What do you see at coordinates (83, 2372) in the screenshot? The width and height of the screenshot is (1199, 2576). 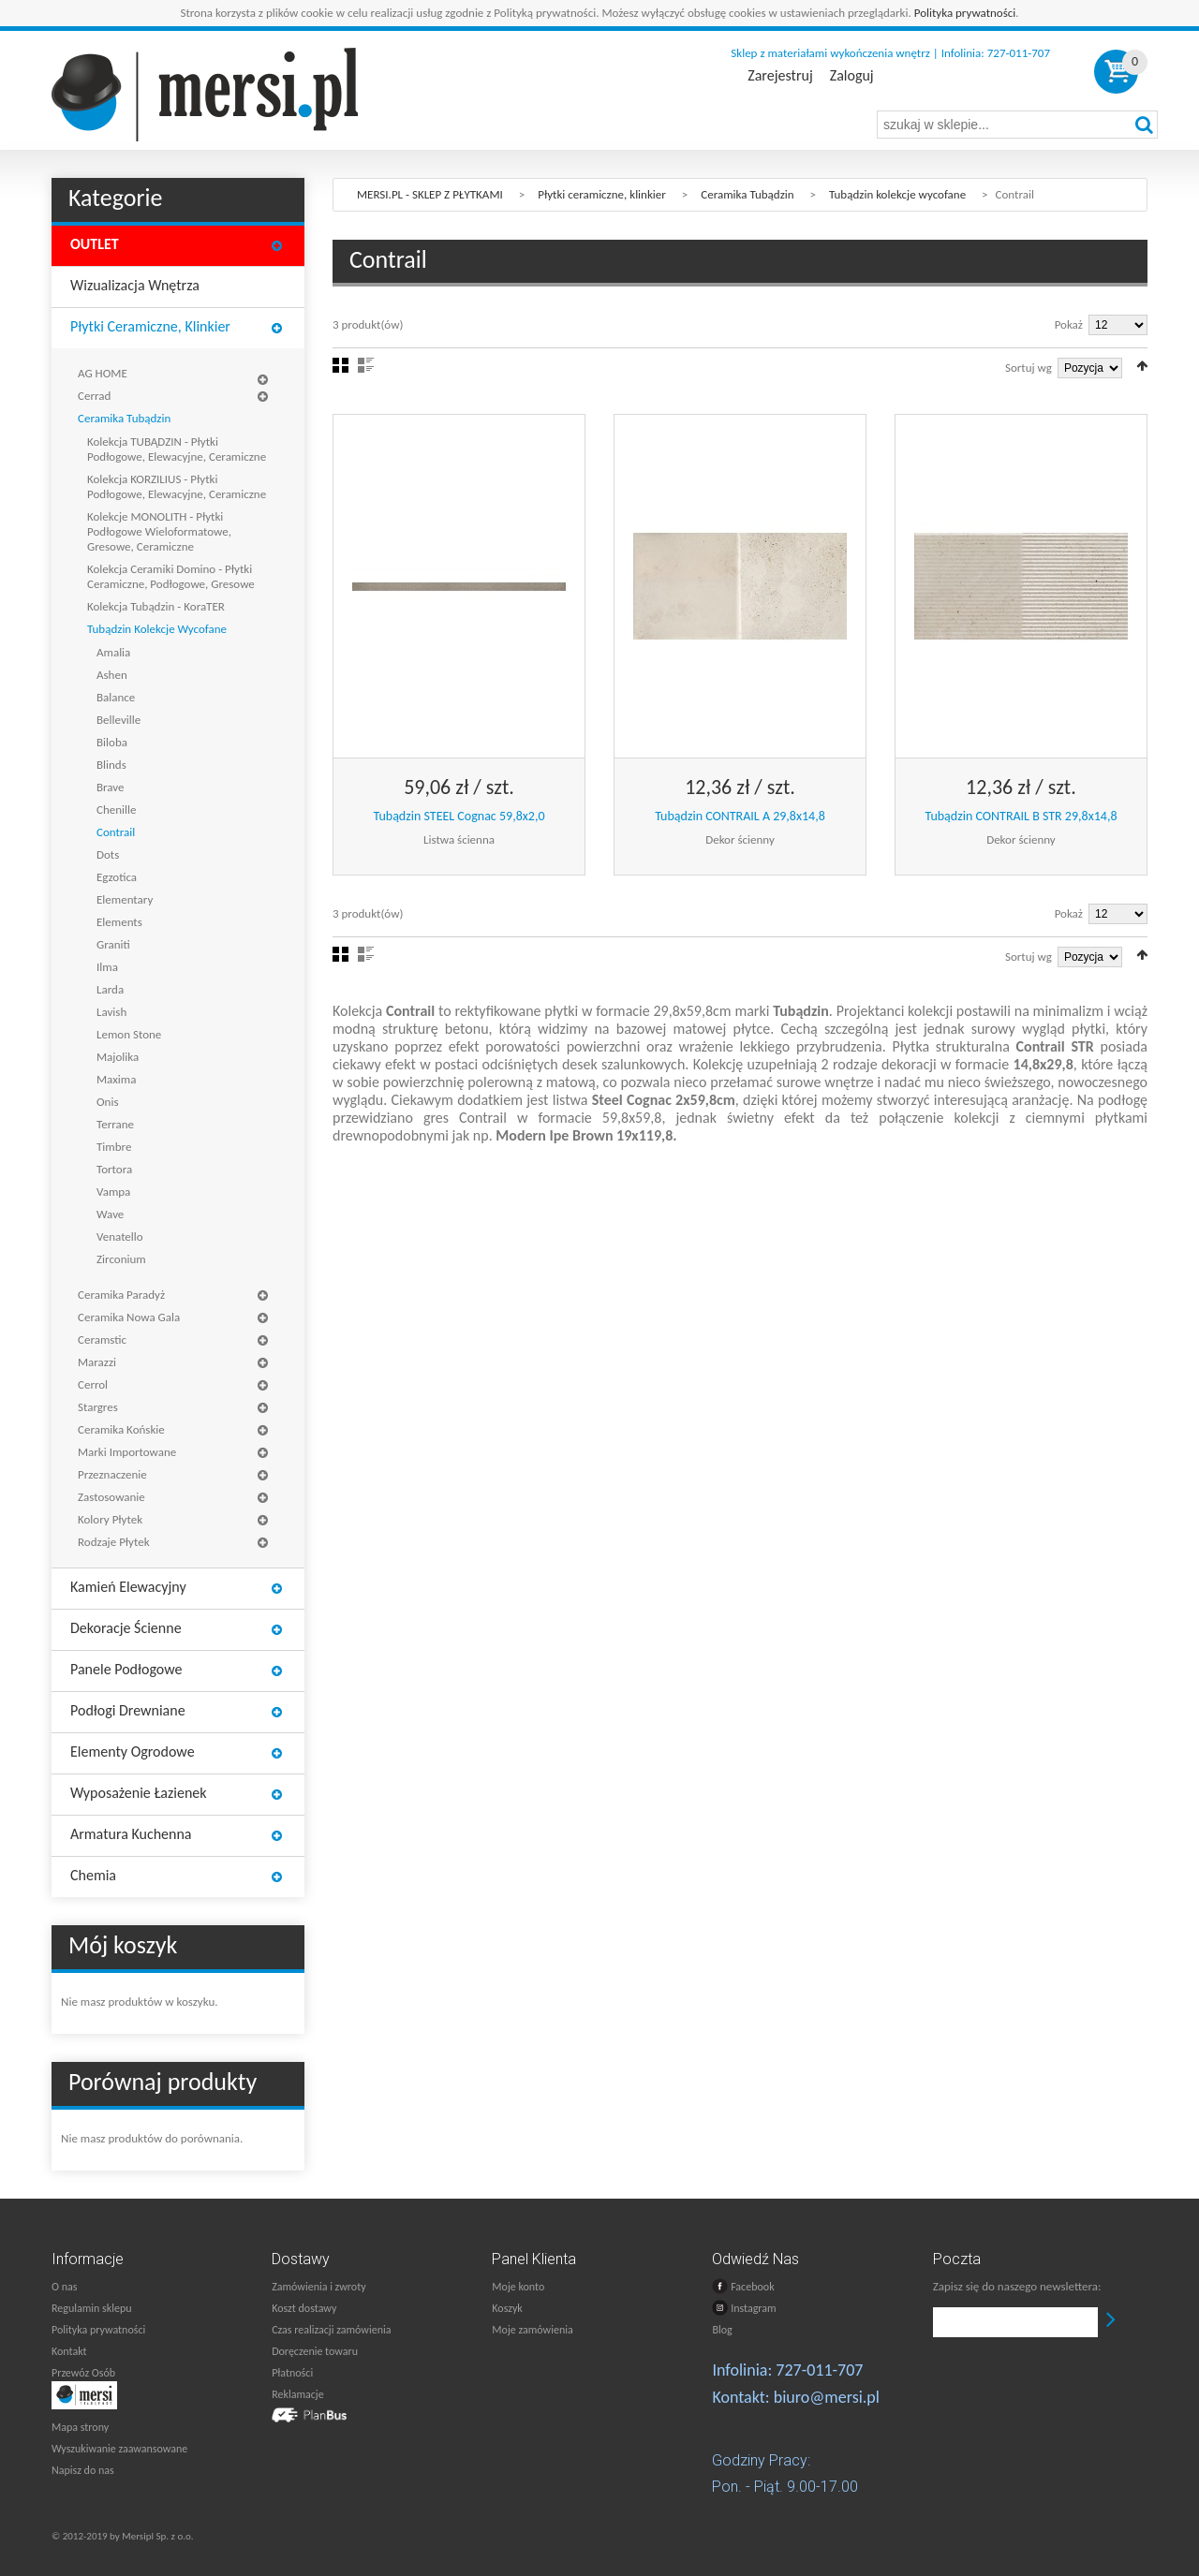 I see `Przewóz Osób` at bounding box center [83, 2372].